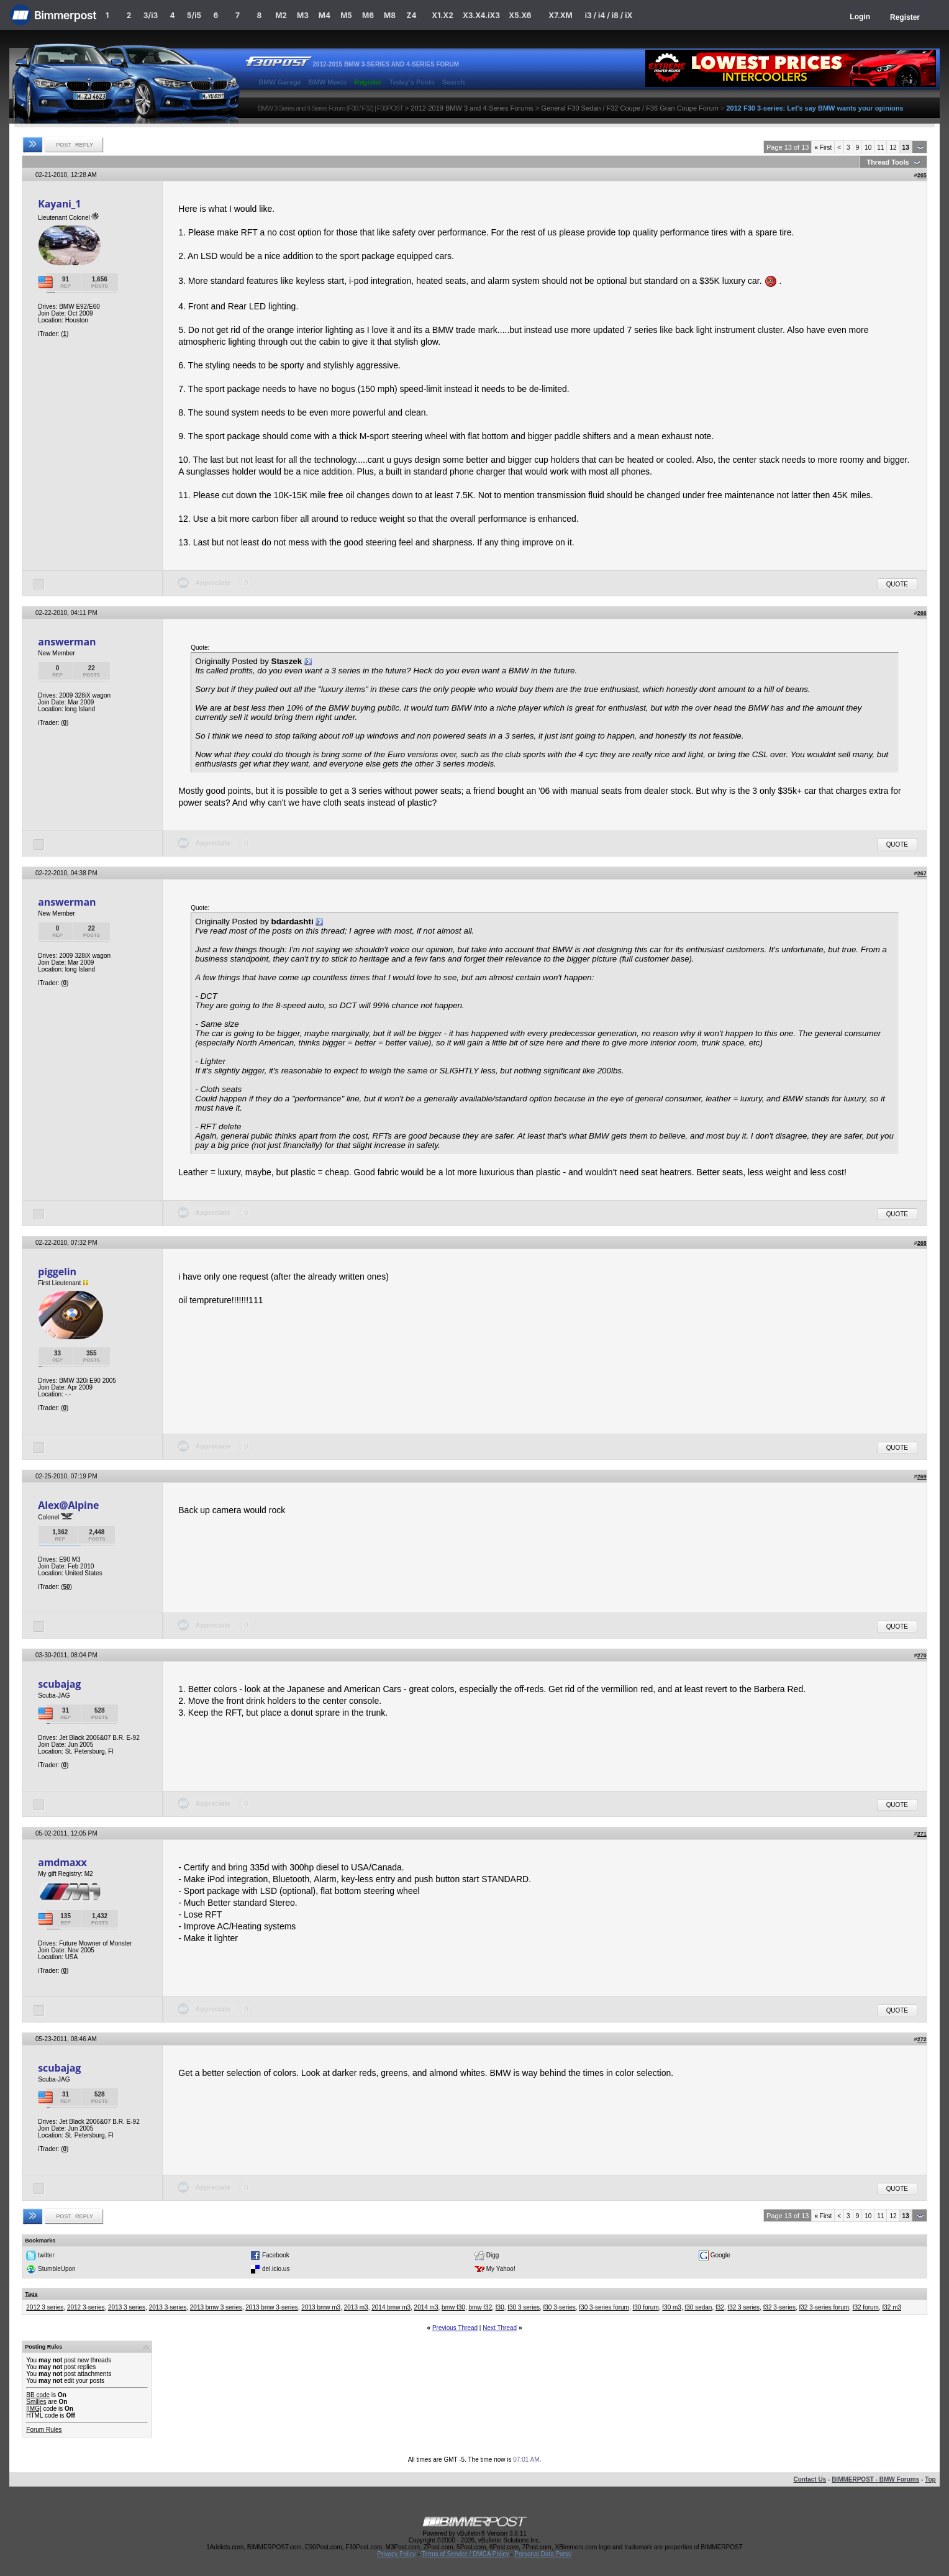 This screenshot has width=949, height=2576. I want to click on M6, so click(368, 15).